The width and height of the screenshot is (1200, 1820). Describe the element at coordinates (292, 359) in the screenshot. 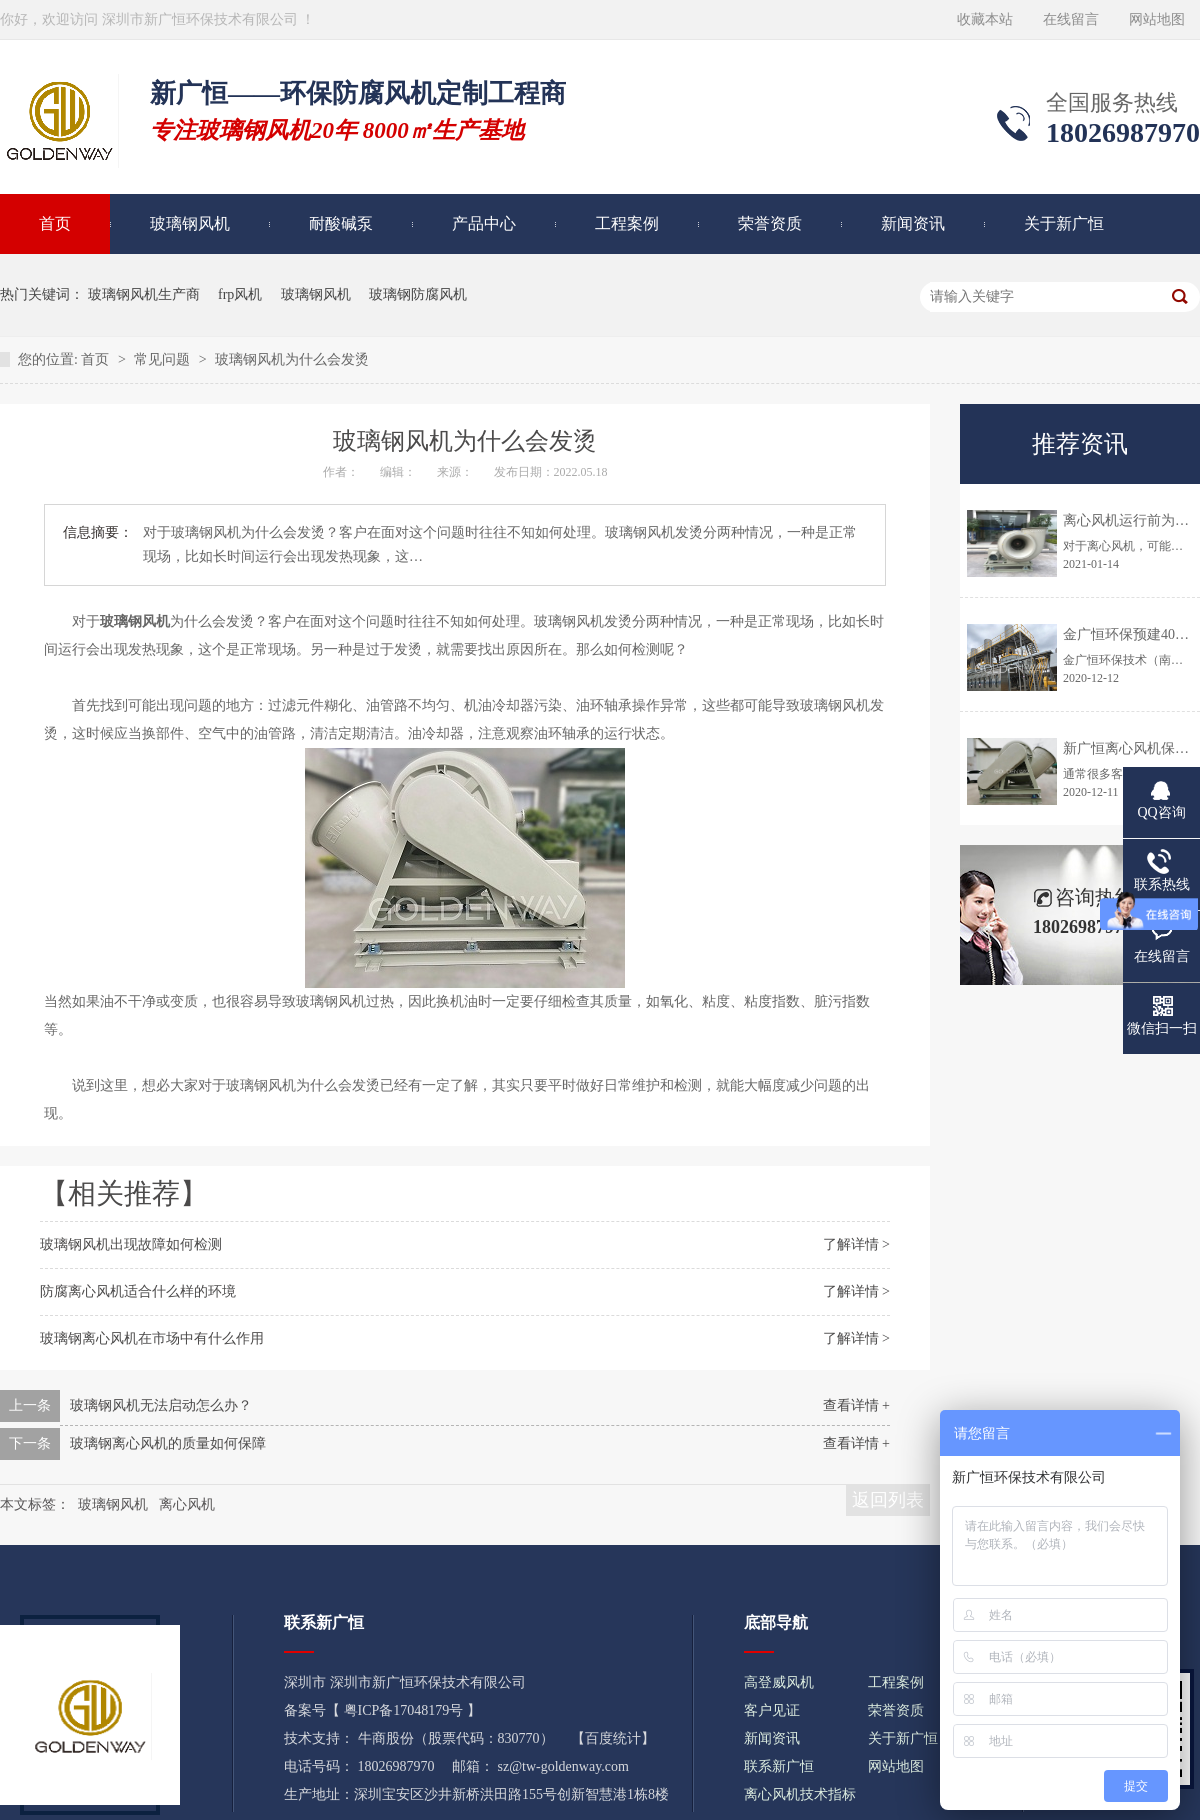

I see `玻璃钢风机为什么会发烫` at that location.